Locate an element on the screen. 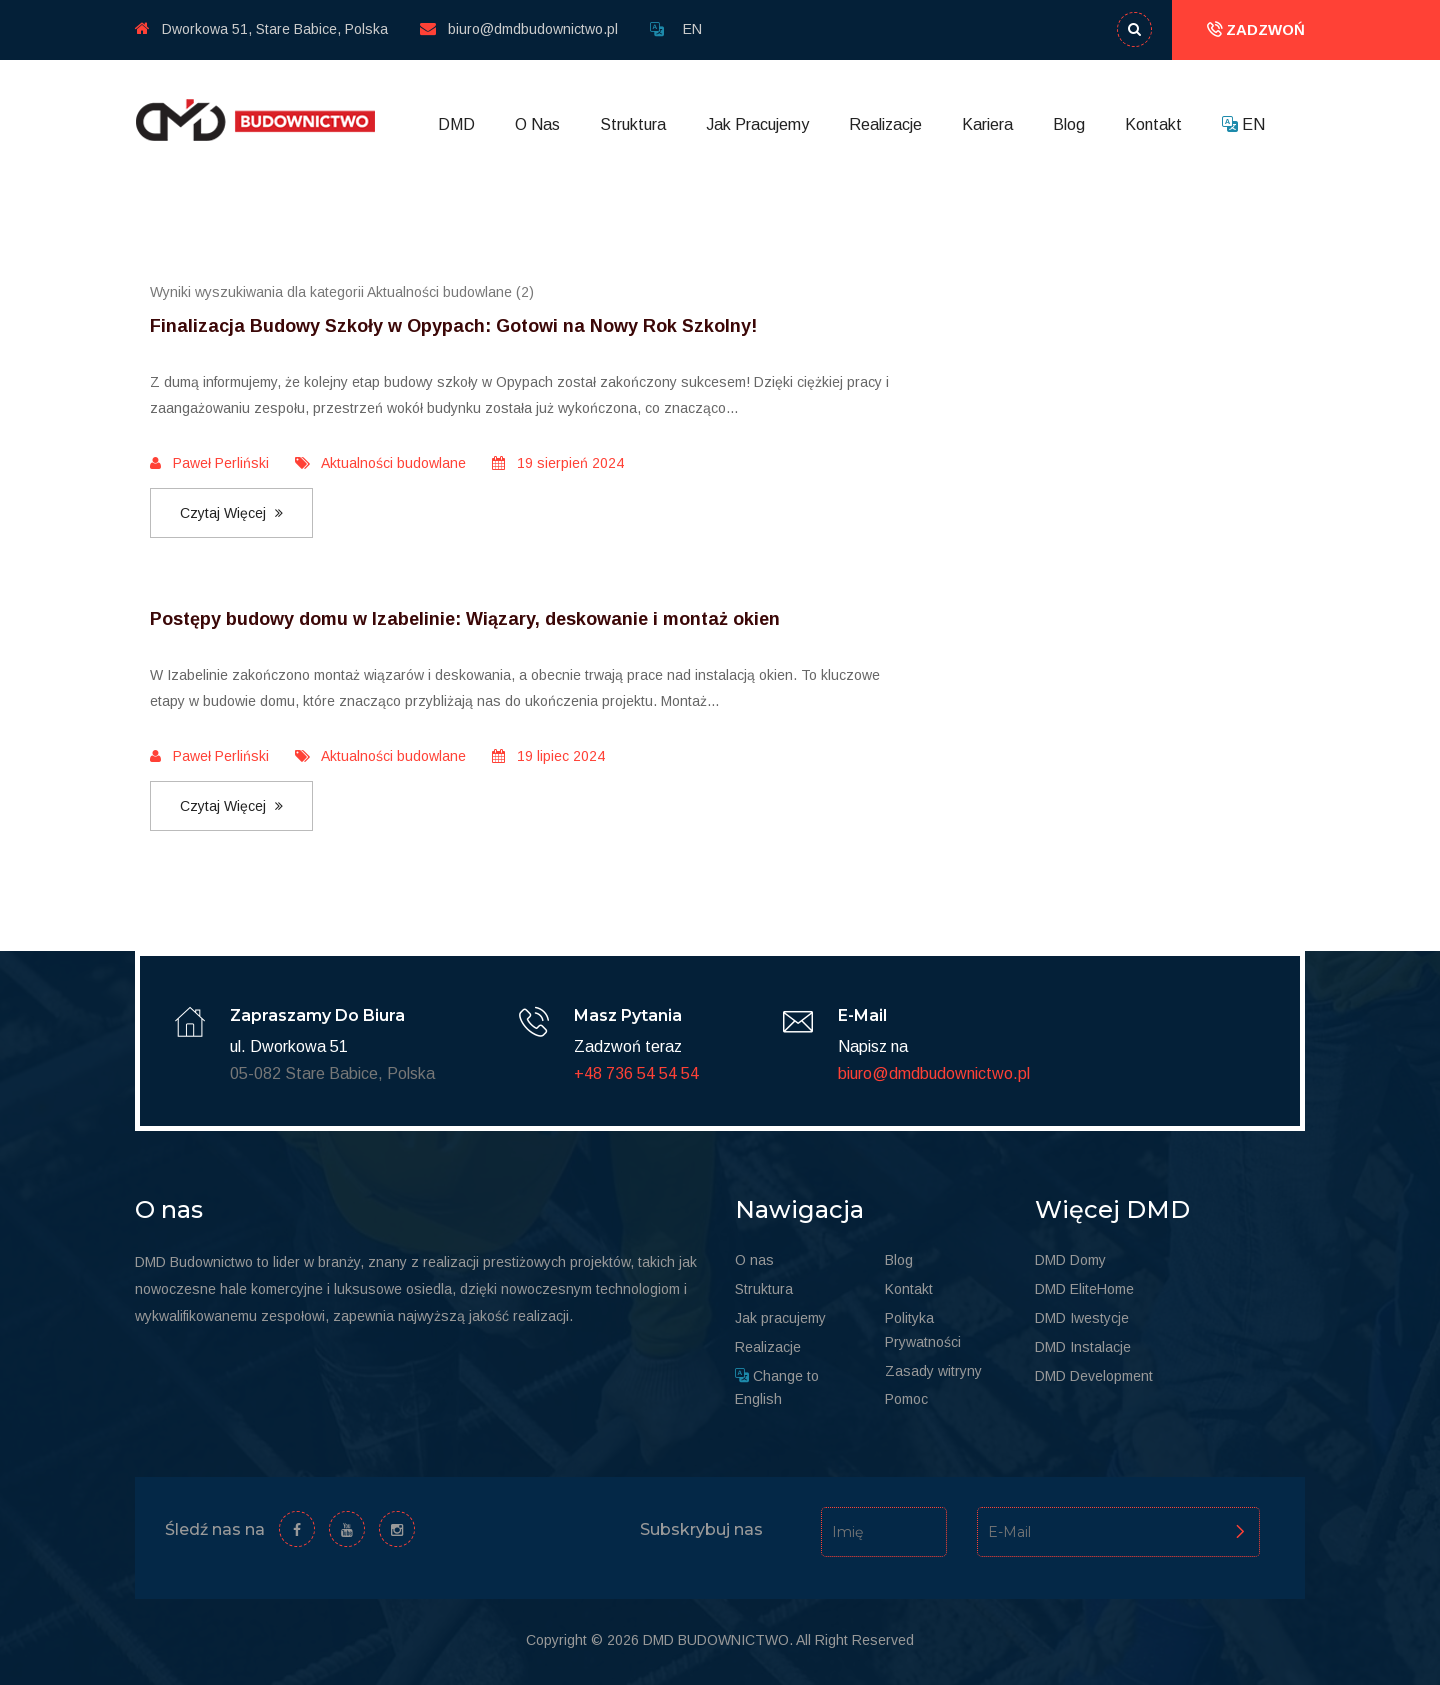 This screenshot has width=1440, height=1685. Realizacje is located at coordinates (885, 124).